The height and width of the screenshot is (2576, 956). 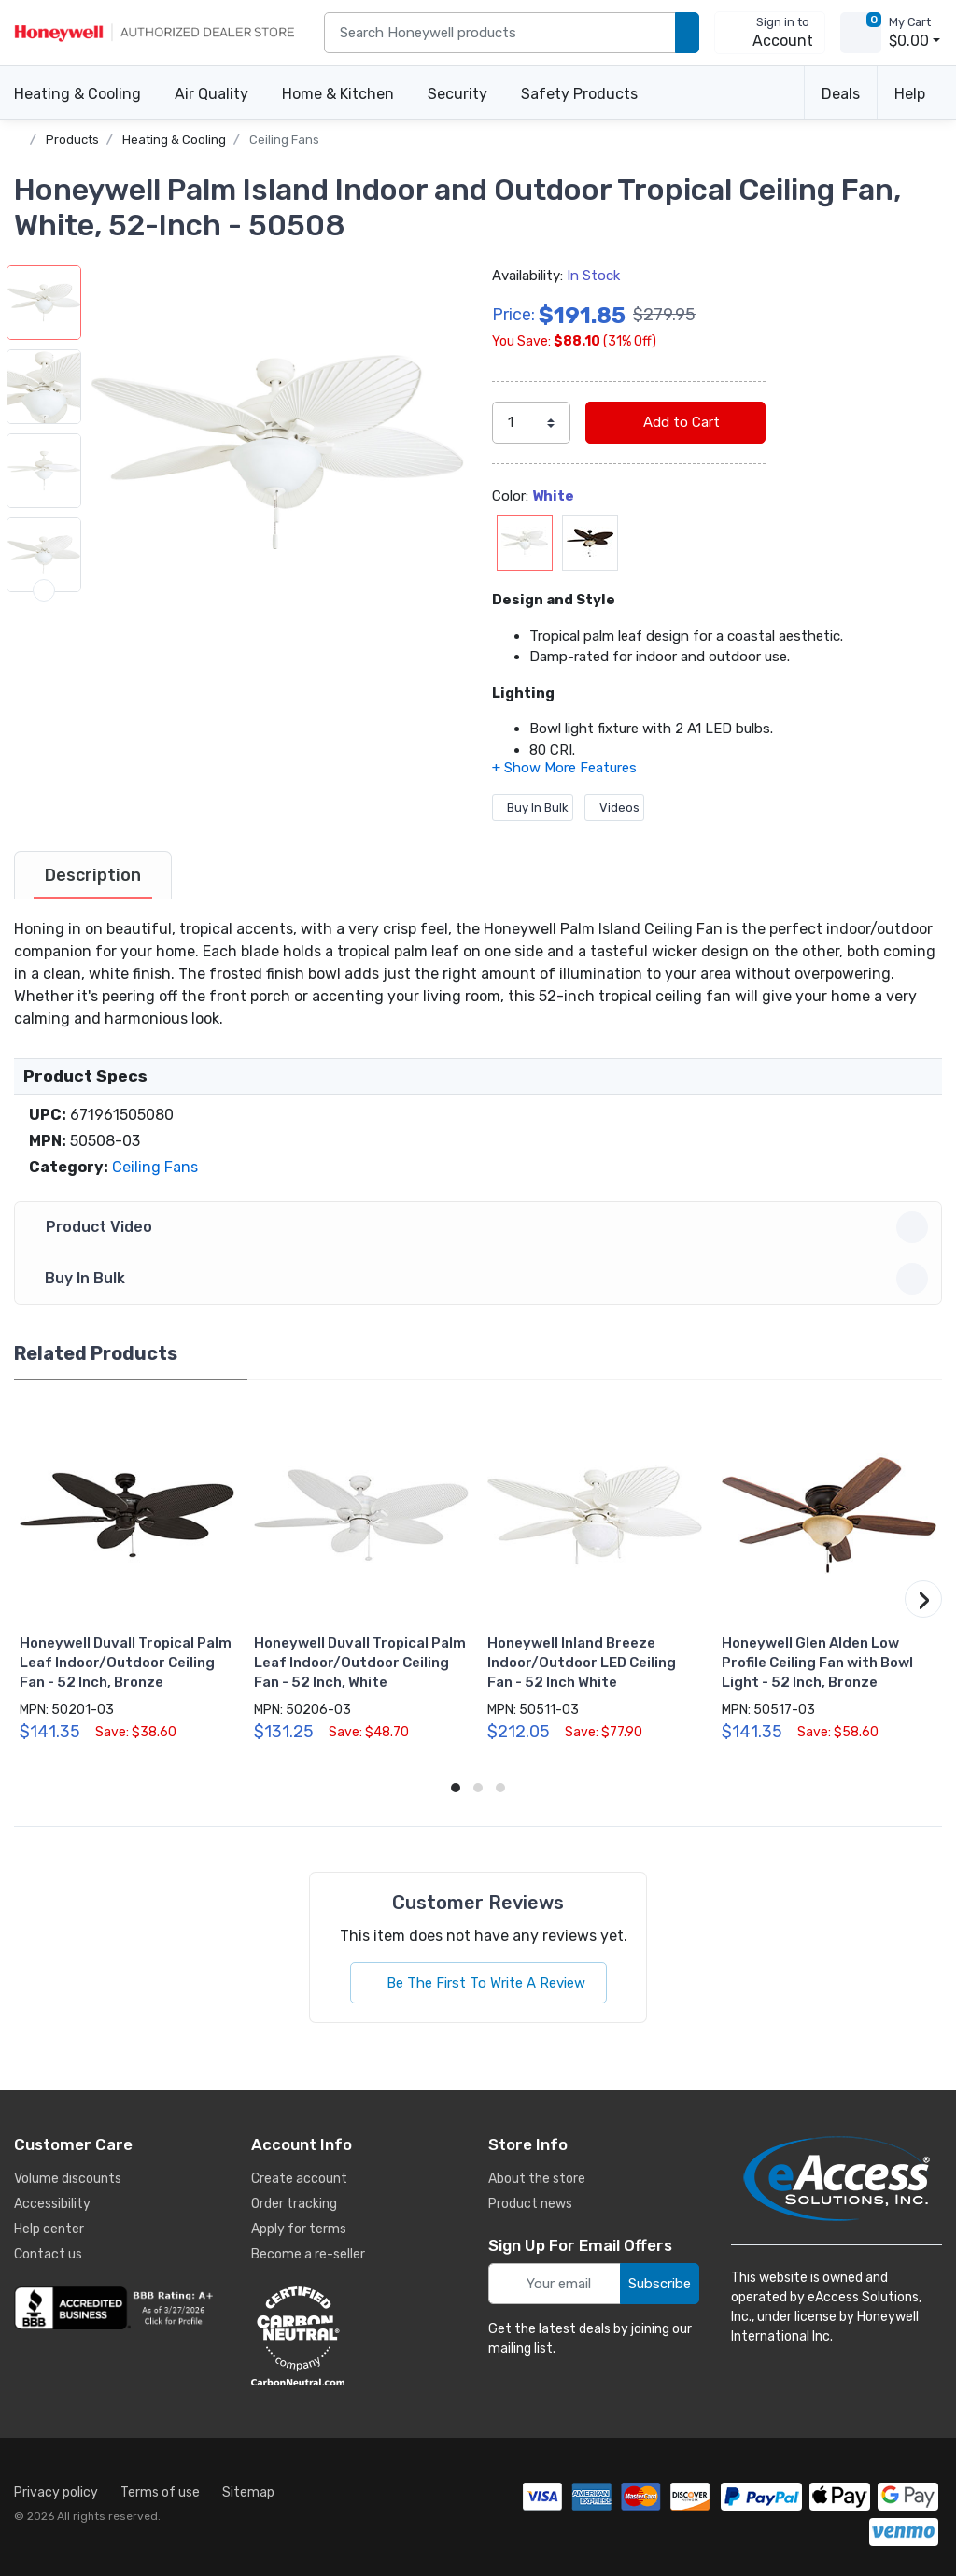 I want to click on Buy In Bulk, so click(x=533, y=807).